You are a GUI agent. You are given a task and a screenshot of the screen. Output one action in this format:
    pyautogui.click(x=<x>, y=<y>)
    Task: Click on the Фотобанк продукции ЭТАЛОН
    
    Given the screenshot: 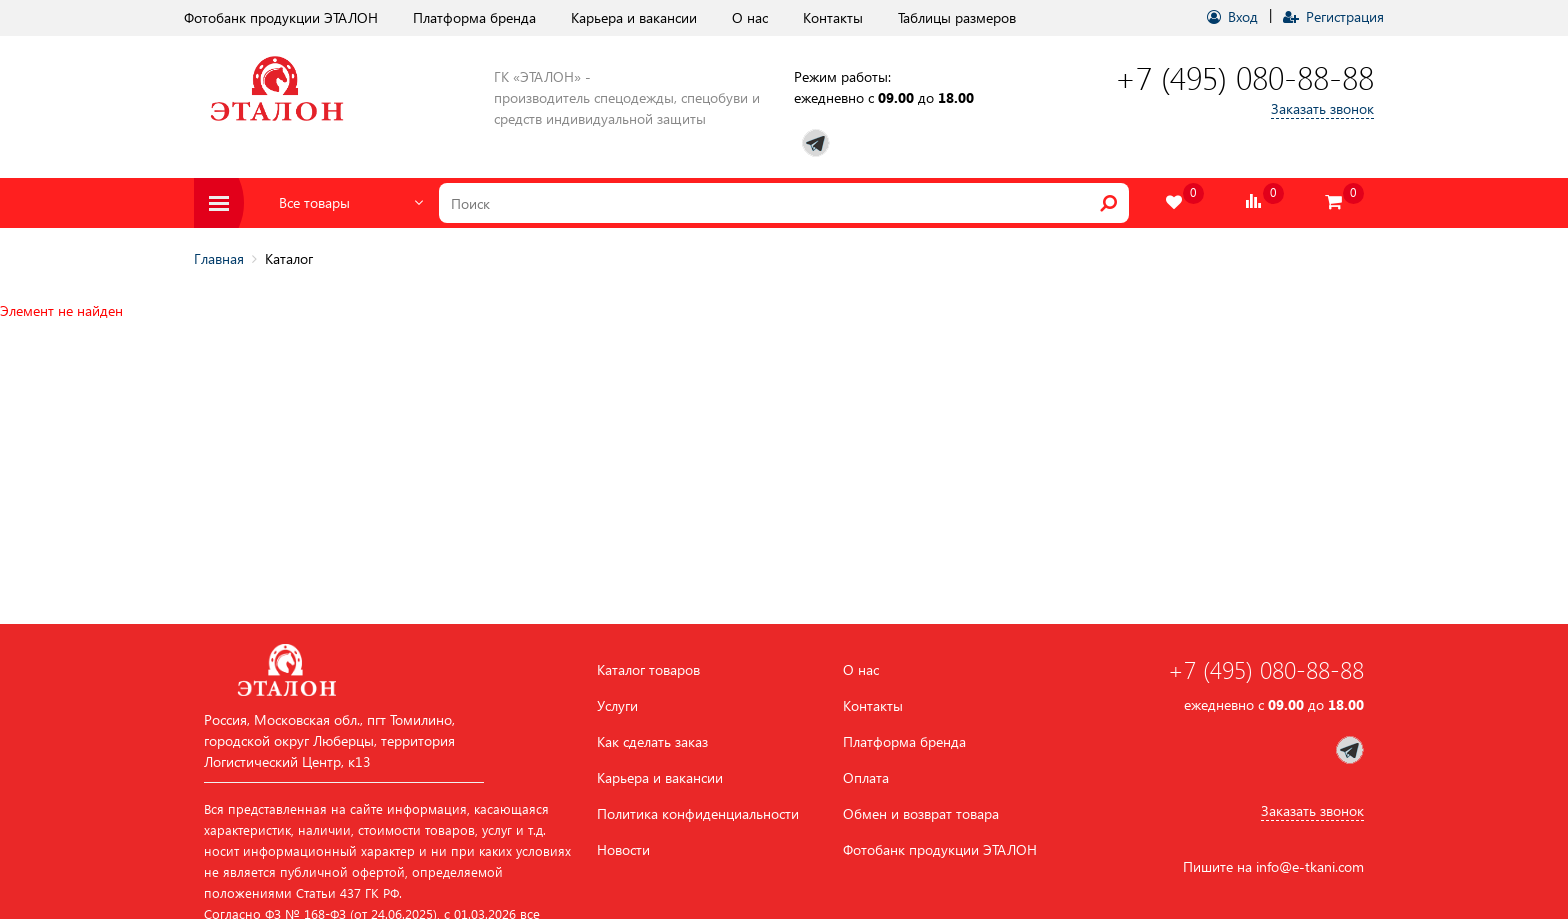 What is the action you would take?
    pyautogui.click(x=281, y=17)
    